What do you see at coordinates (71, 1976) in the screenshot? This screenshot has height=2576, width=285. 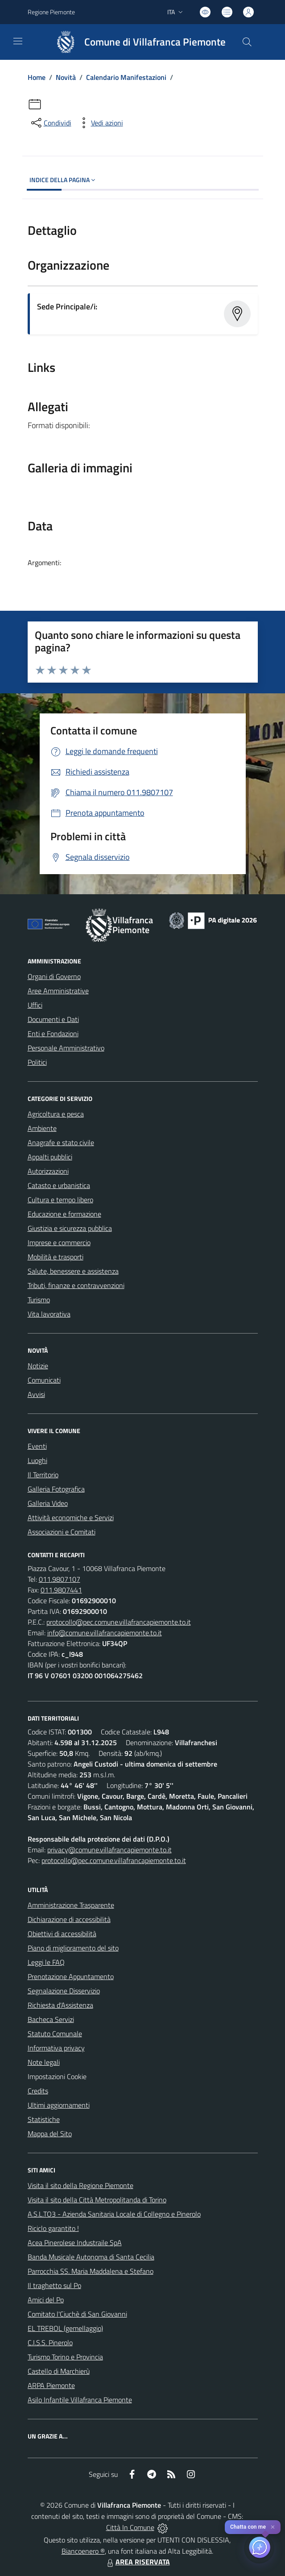 I see `Prenotazione Appuntamento` at bounding box center [71, 1976].